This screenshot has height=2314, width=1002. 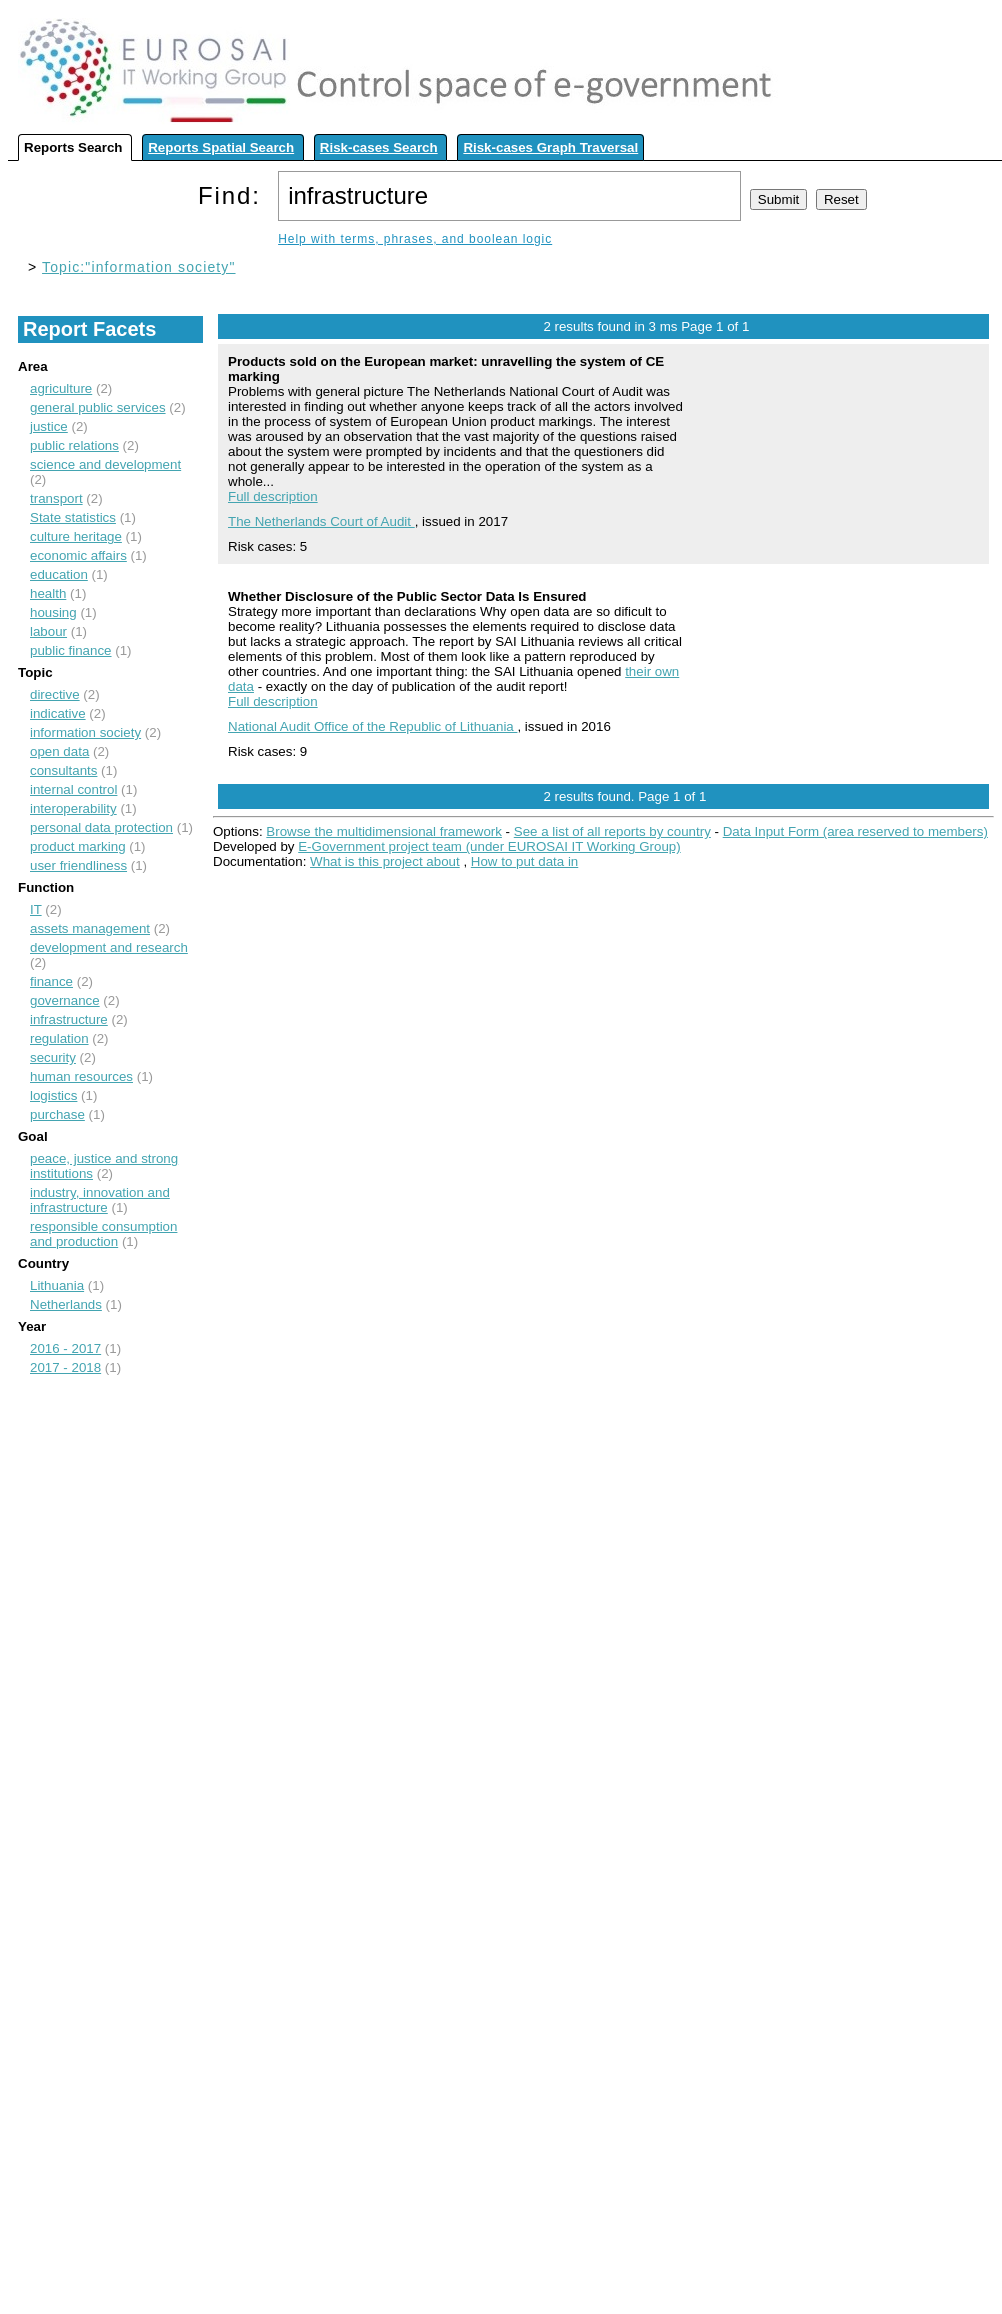 I want to click on assets management, so click(x=90, y=928).